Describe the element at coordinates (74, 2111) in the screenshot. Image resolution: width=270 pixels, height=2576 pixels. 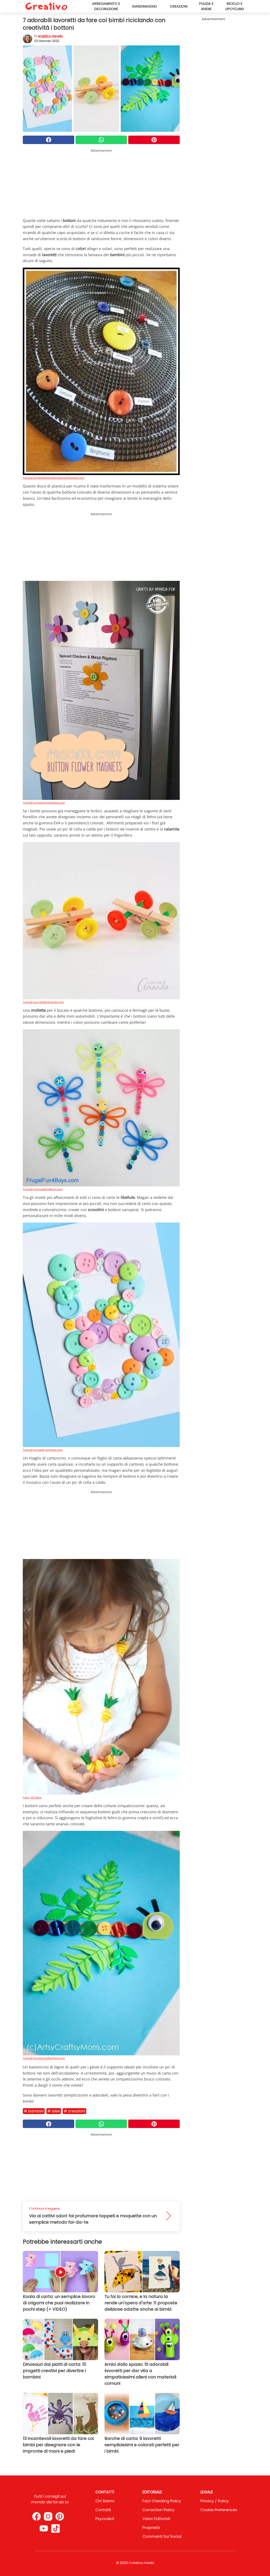
I see `# Creazioni` at that location.